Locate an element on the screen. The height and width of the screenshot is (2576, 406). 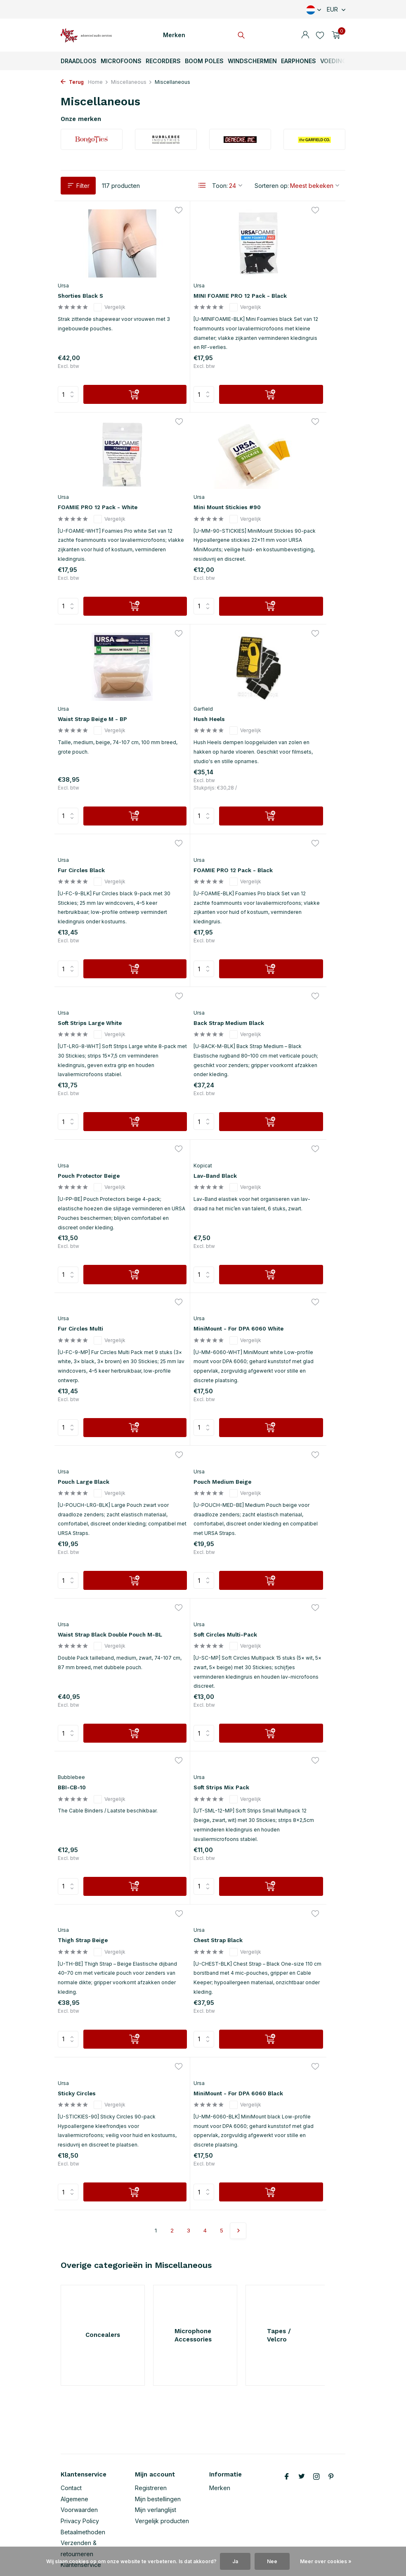
Home is located at coordinates (98, 82).